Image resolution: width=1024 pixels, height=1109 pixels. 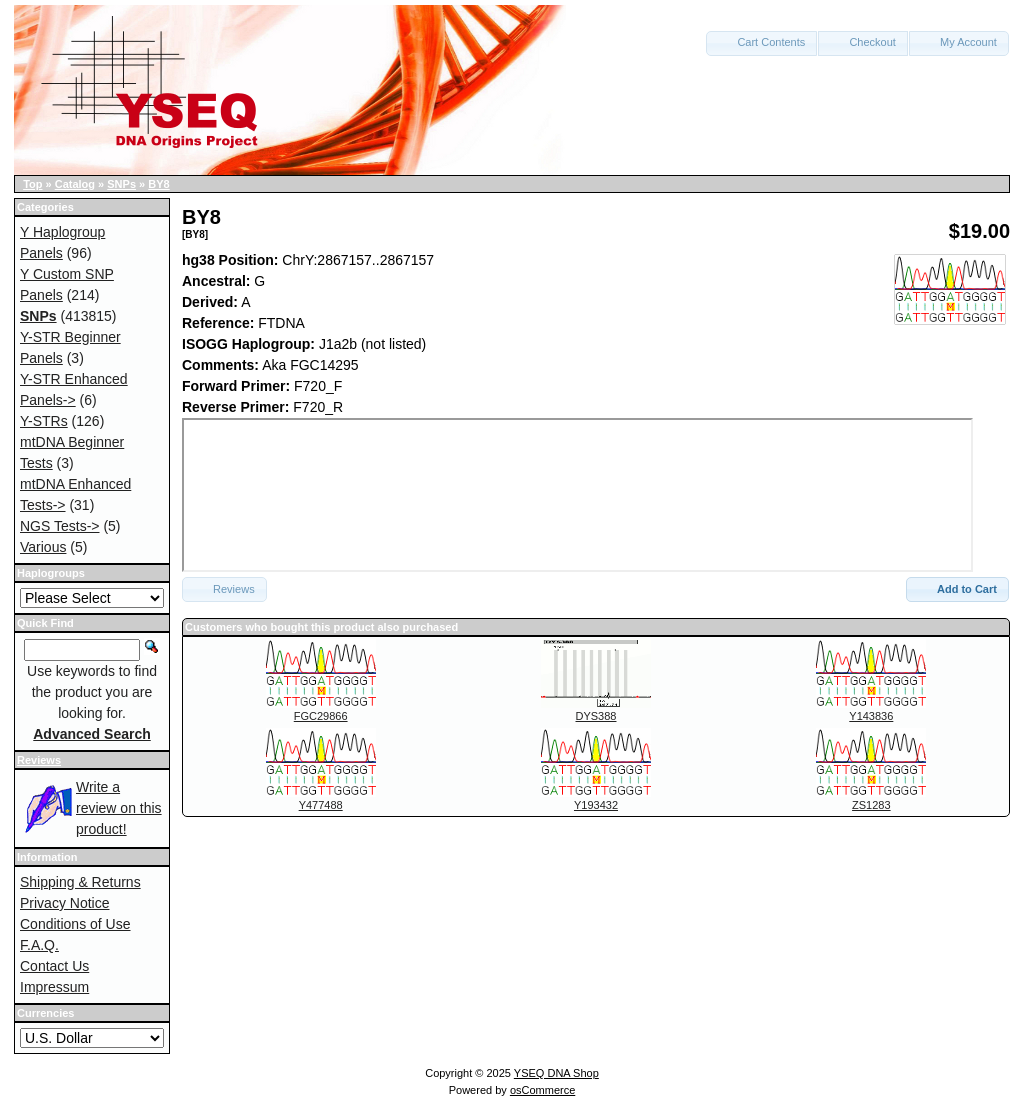 I want to click on Y193432, so click(x=596, y=805).